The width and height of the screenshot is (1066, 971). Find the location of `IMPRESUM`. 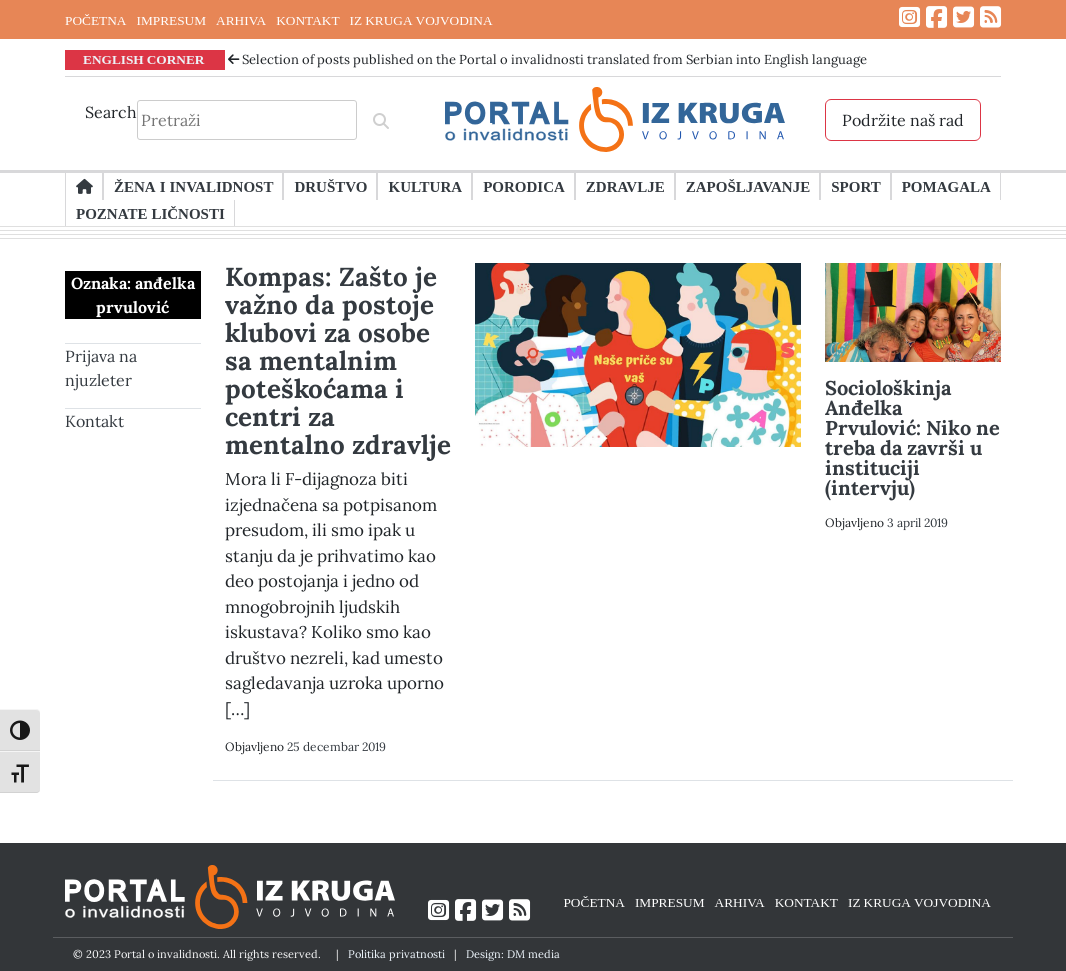

IMPRESUM is located at coordinates (171, 20).